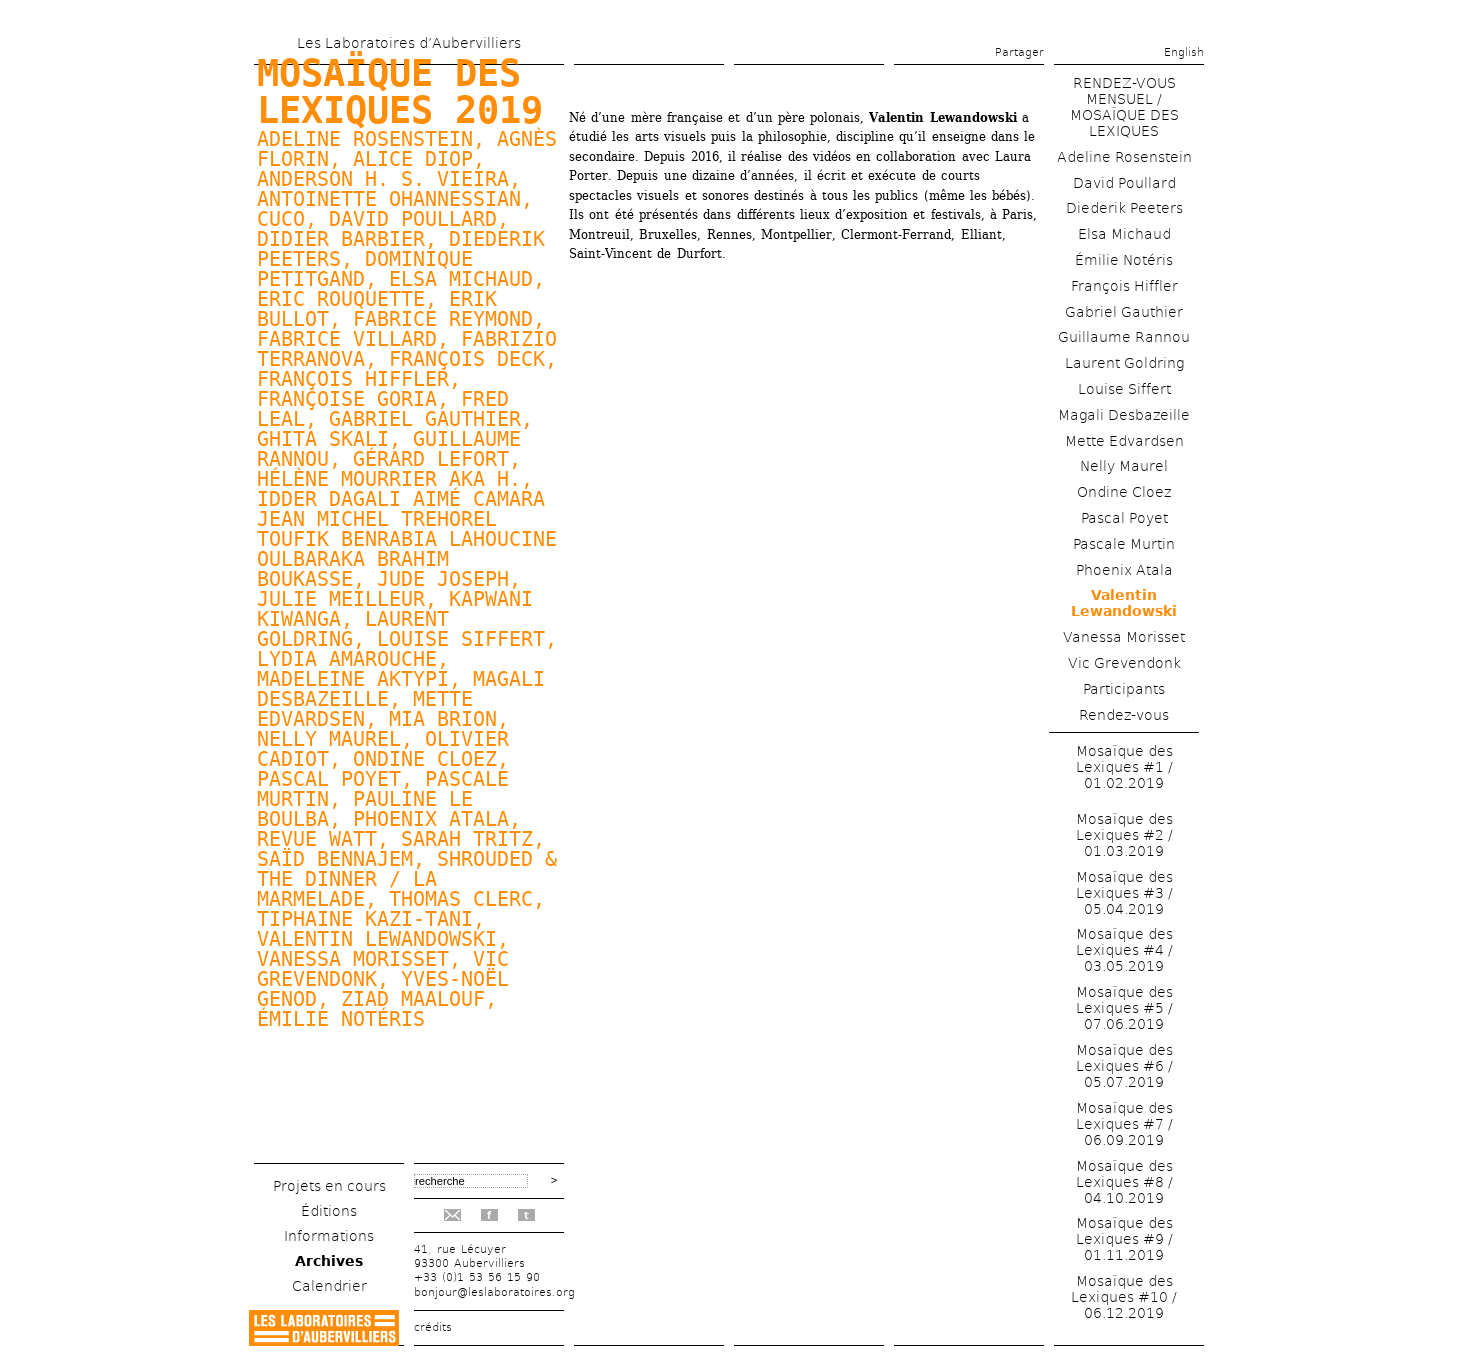 This screenshot has height=1359, width=1458. What do you see at coordinates (1124, 767) in the screenshot?
I see `Mosaïque des Lexiques #1 / 01.02.2019` at bounding box center [1124, 767].